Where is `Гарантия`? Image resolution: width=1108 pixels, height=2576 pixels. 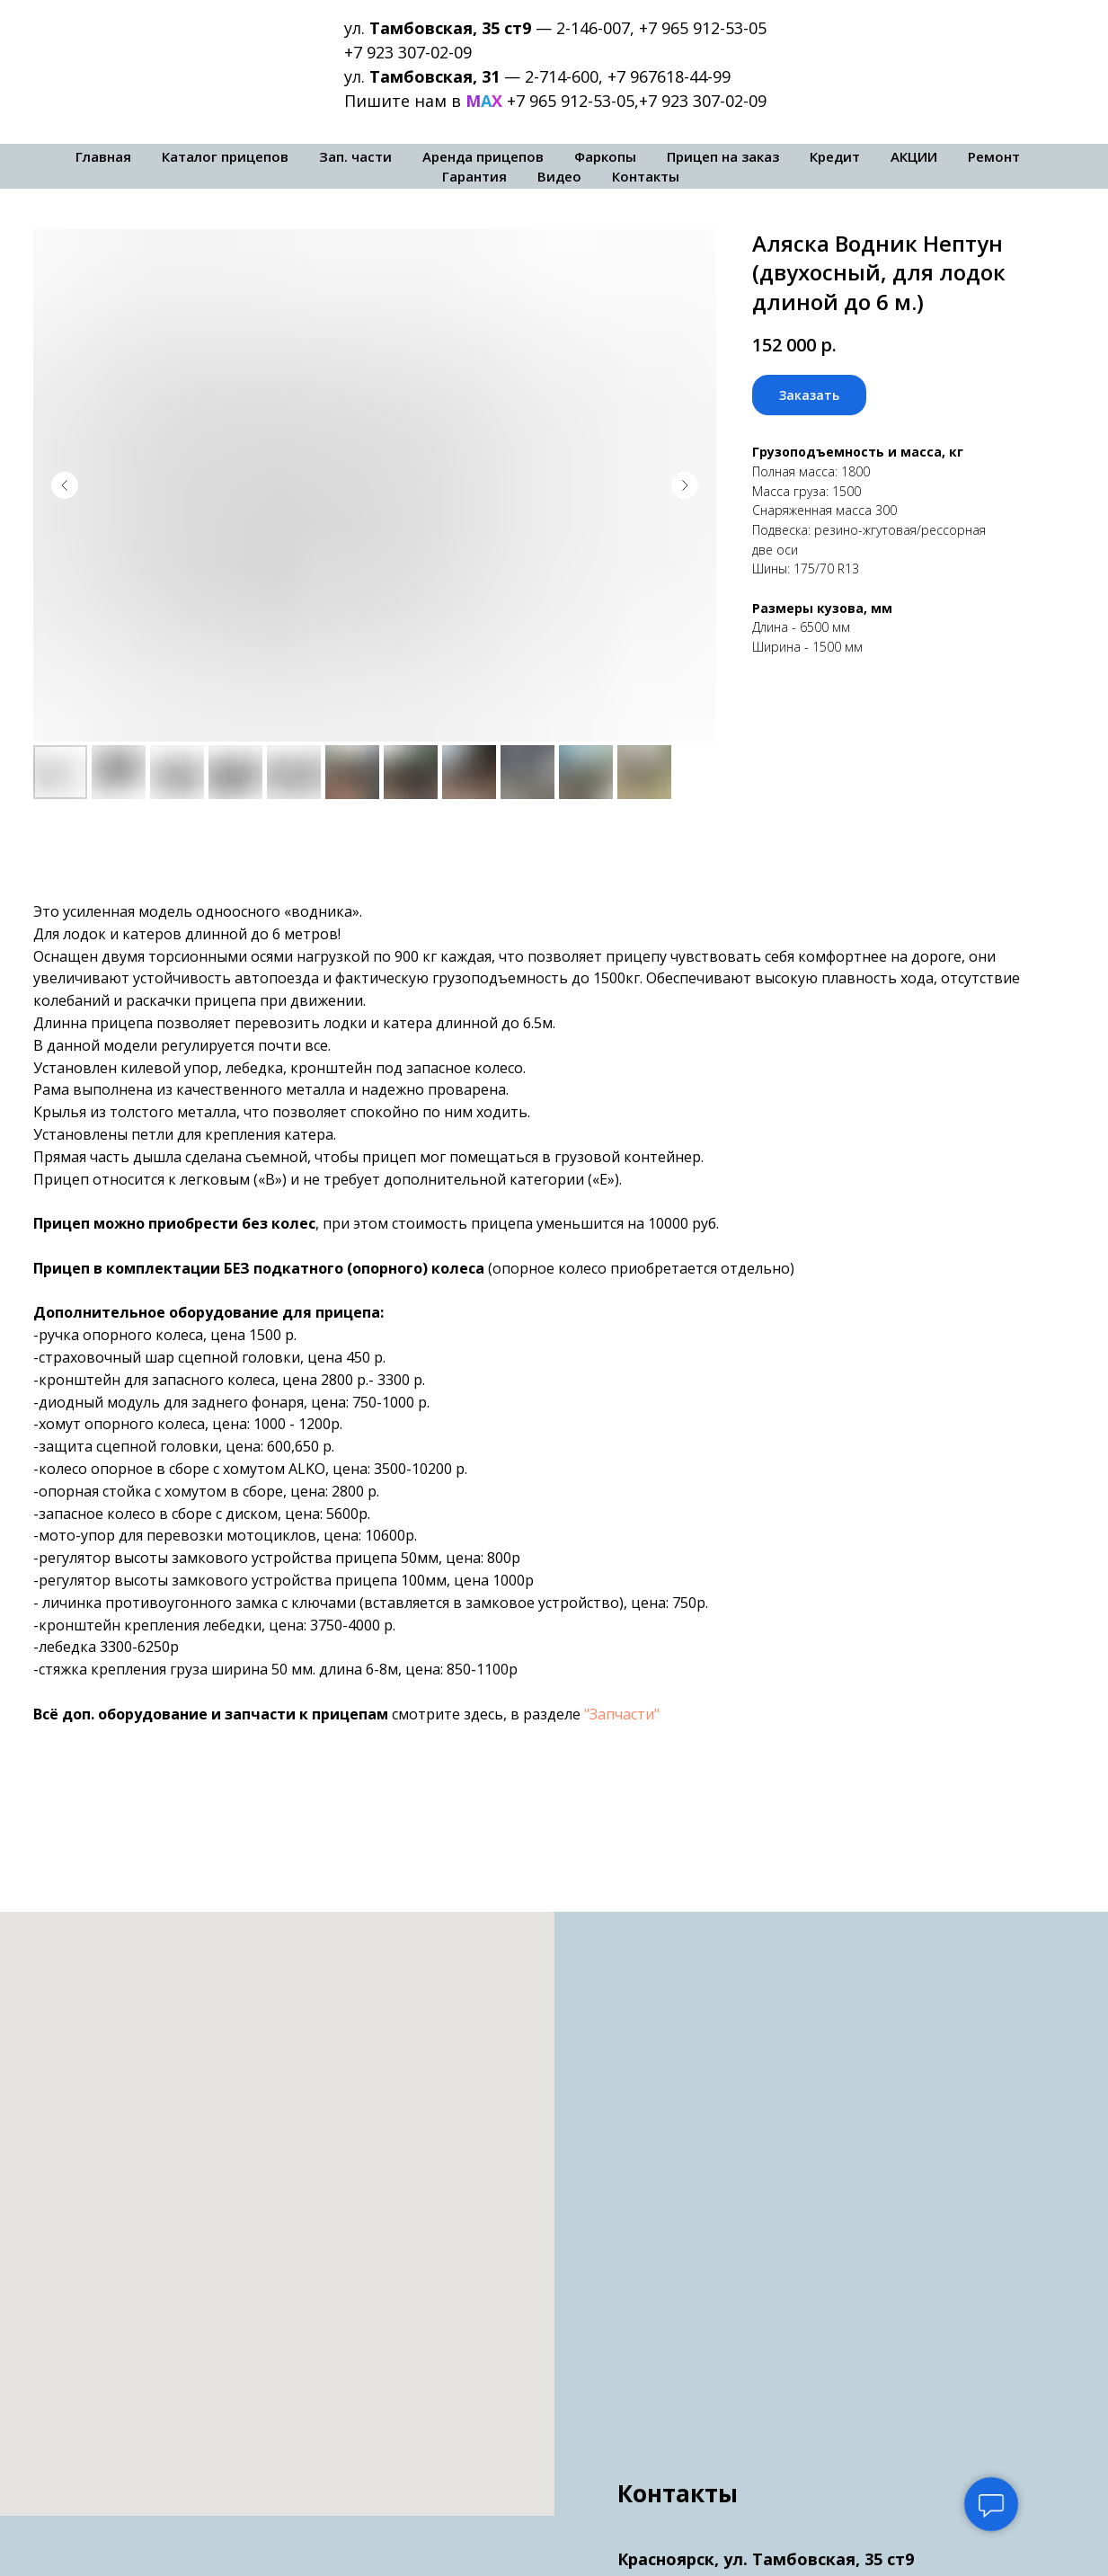
Гарантия is located at coordinates (474, 176).